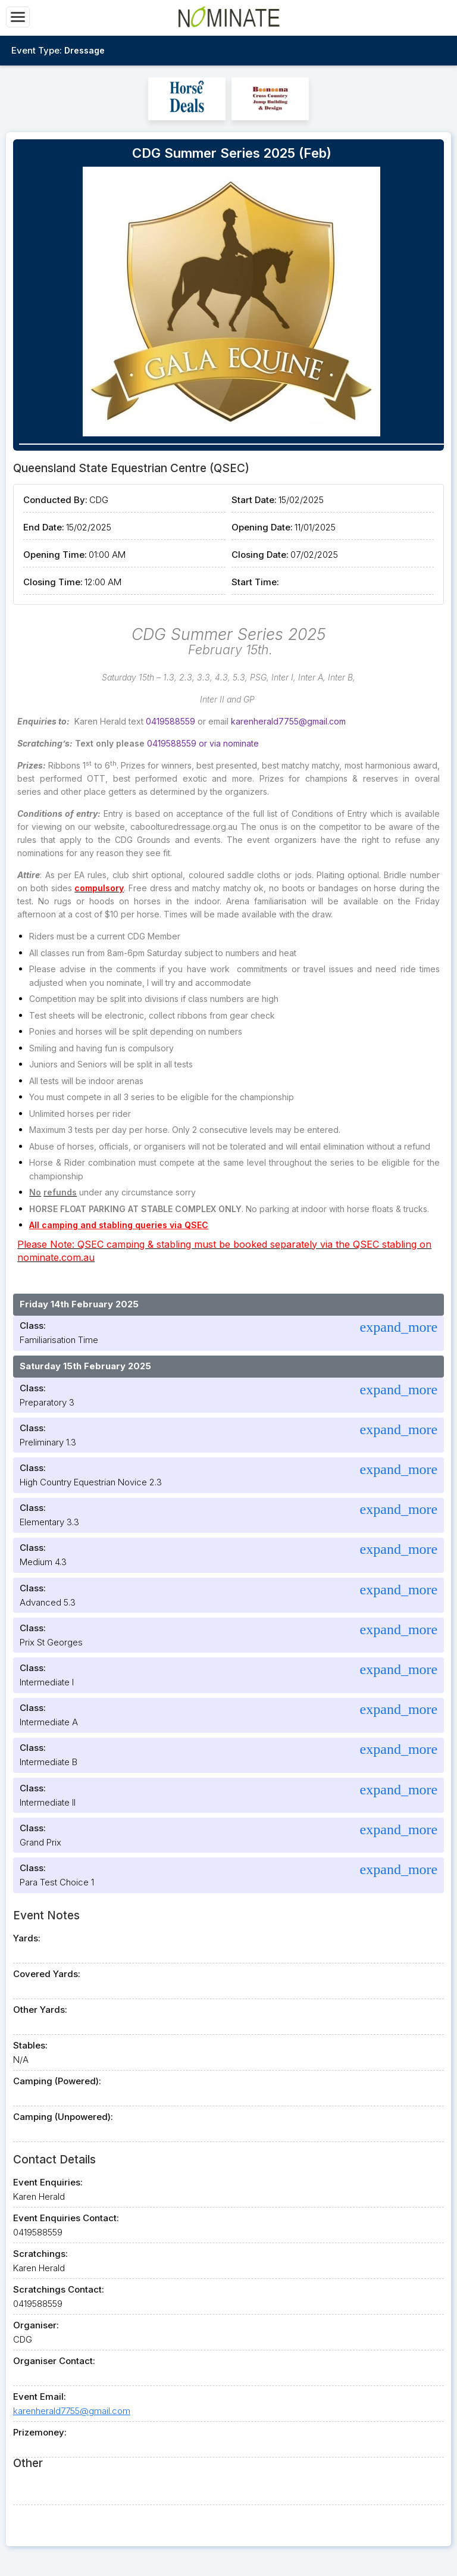 The width and height of the screenshot is (457, 2576). Describe the element at coordinates (53, 582) in the screenshot. I see `Closing Time:` at that location.